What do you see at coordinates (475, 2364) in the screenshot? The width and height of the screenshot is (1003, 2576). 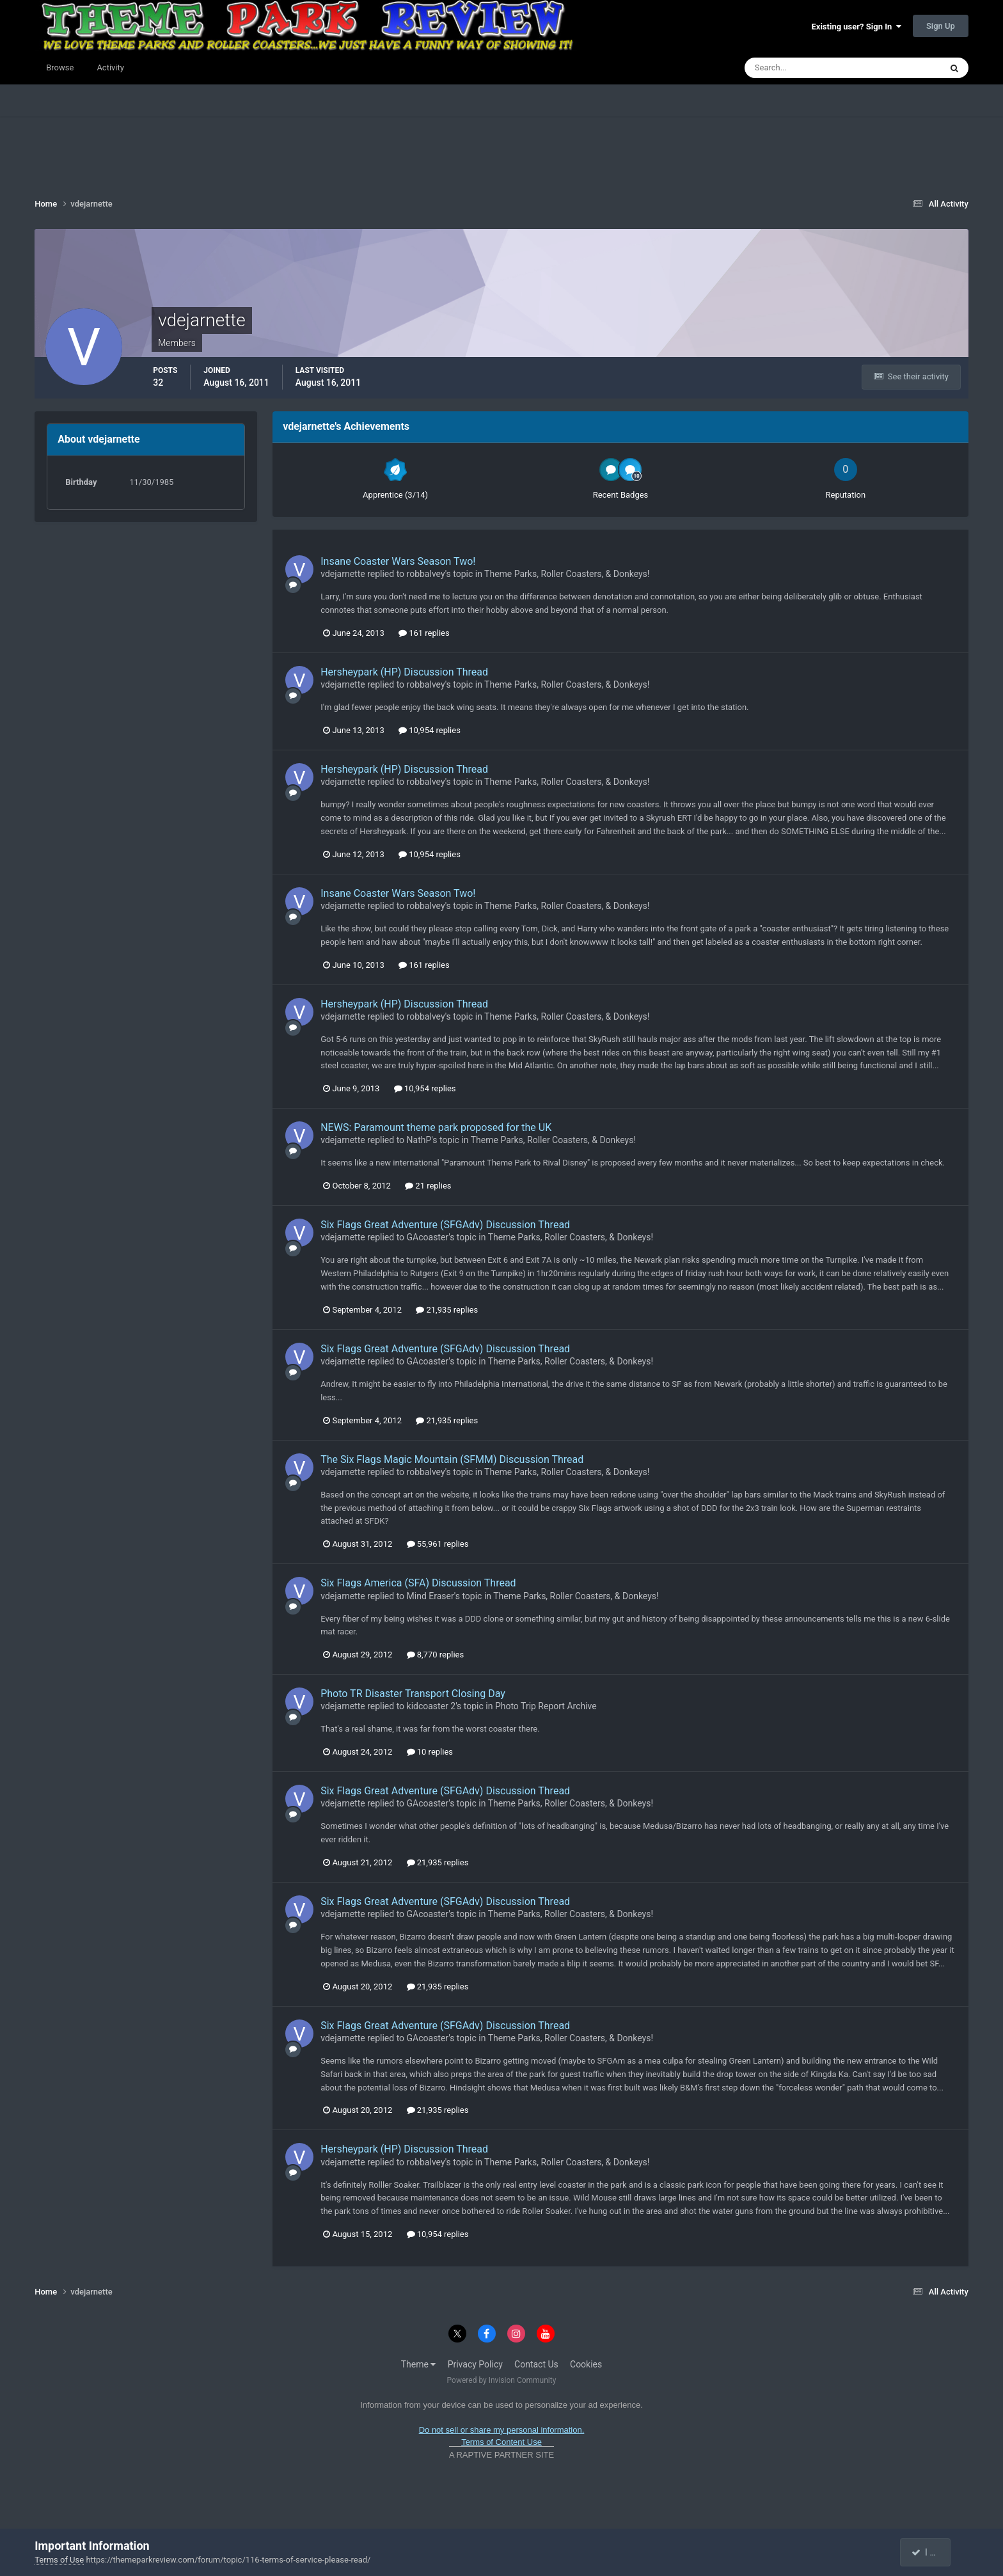 I see `Privacy Policy` at bounding box center [475, 2364].